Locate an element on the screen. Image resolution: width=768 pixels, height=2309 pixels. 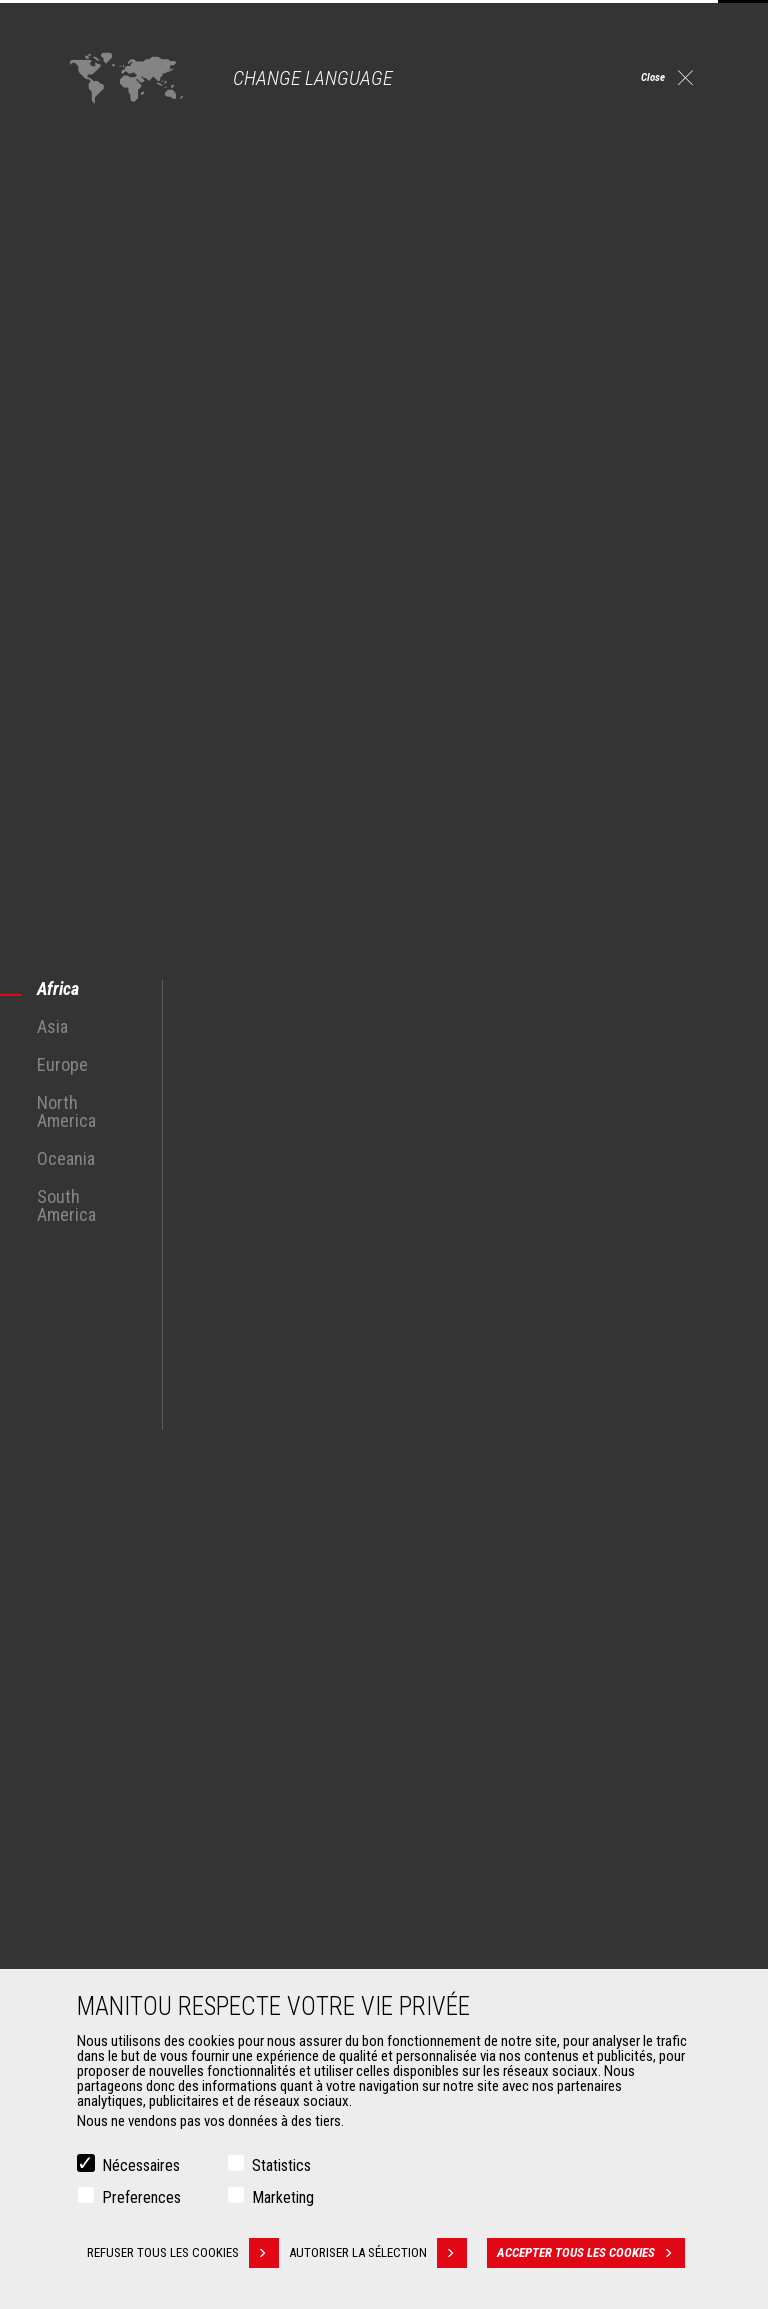
Services is located at coordinates (426, 1884).